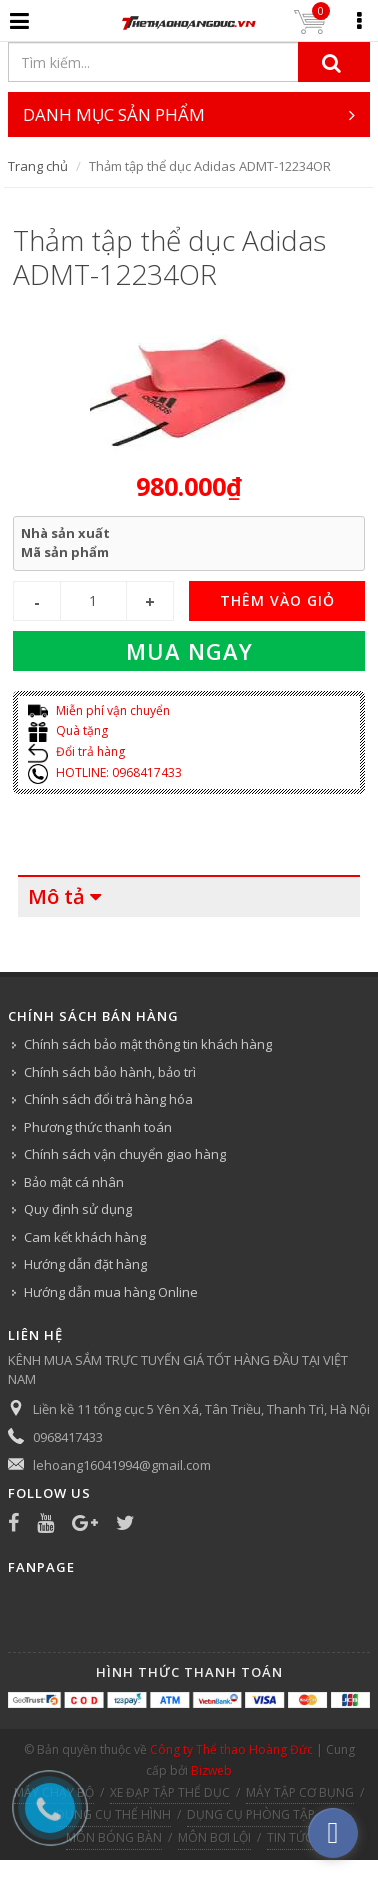 This screenshot has height=1878, width=378. What do you see at coordinates (333, 1833) in the screenshot?
I see `[facebook_messenger_540313]` at bounding box center [333, 1833].